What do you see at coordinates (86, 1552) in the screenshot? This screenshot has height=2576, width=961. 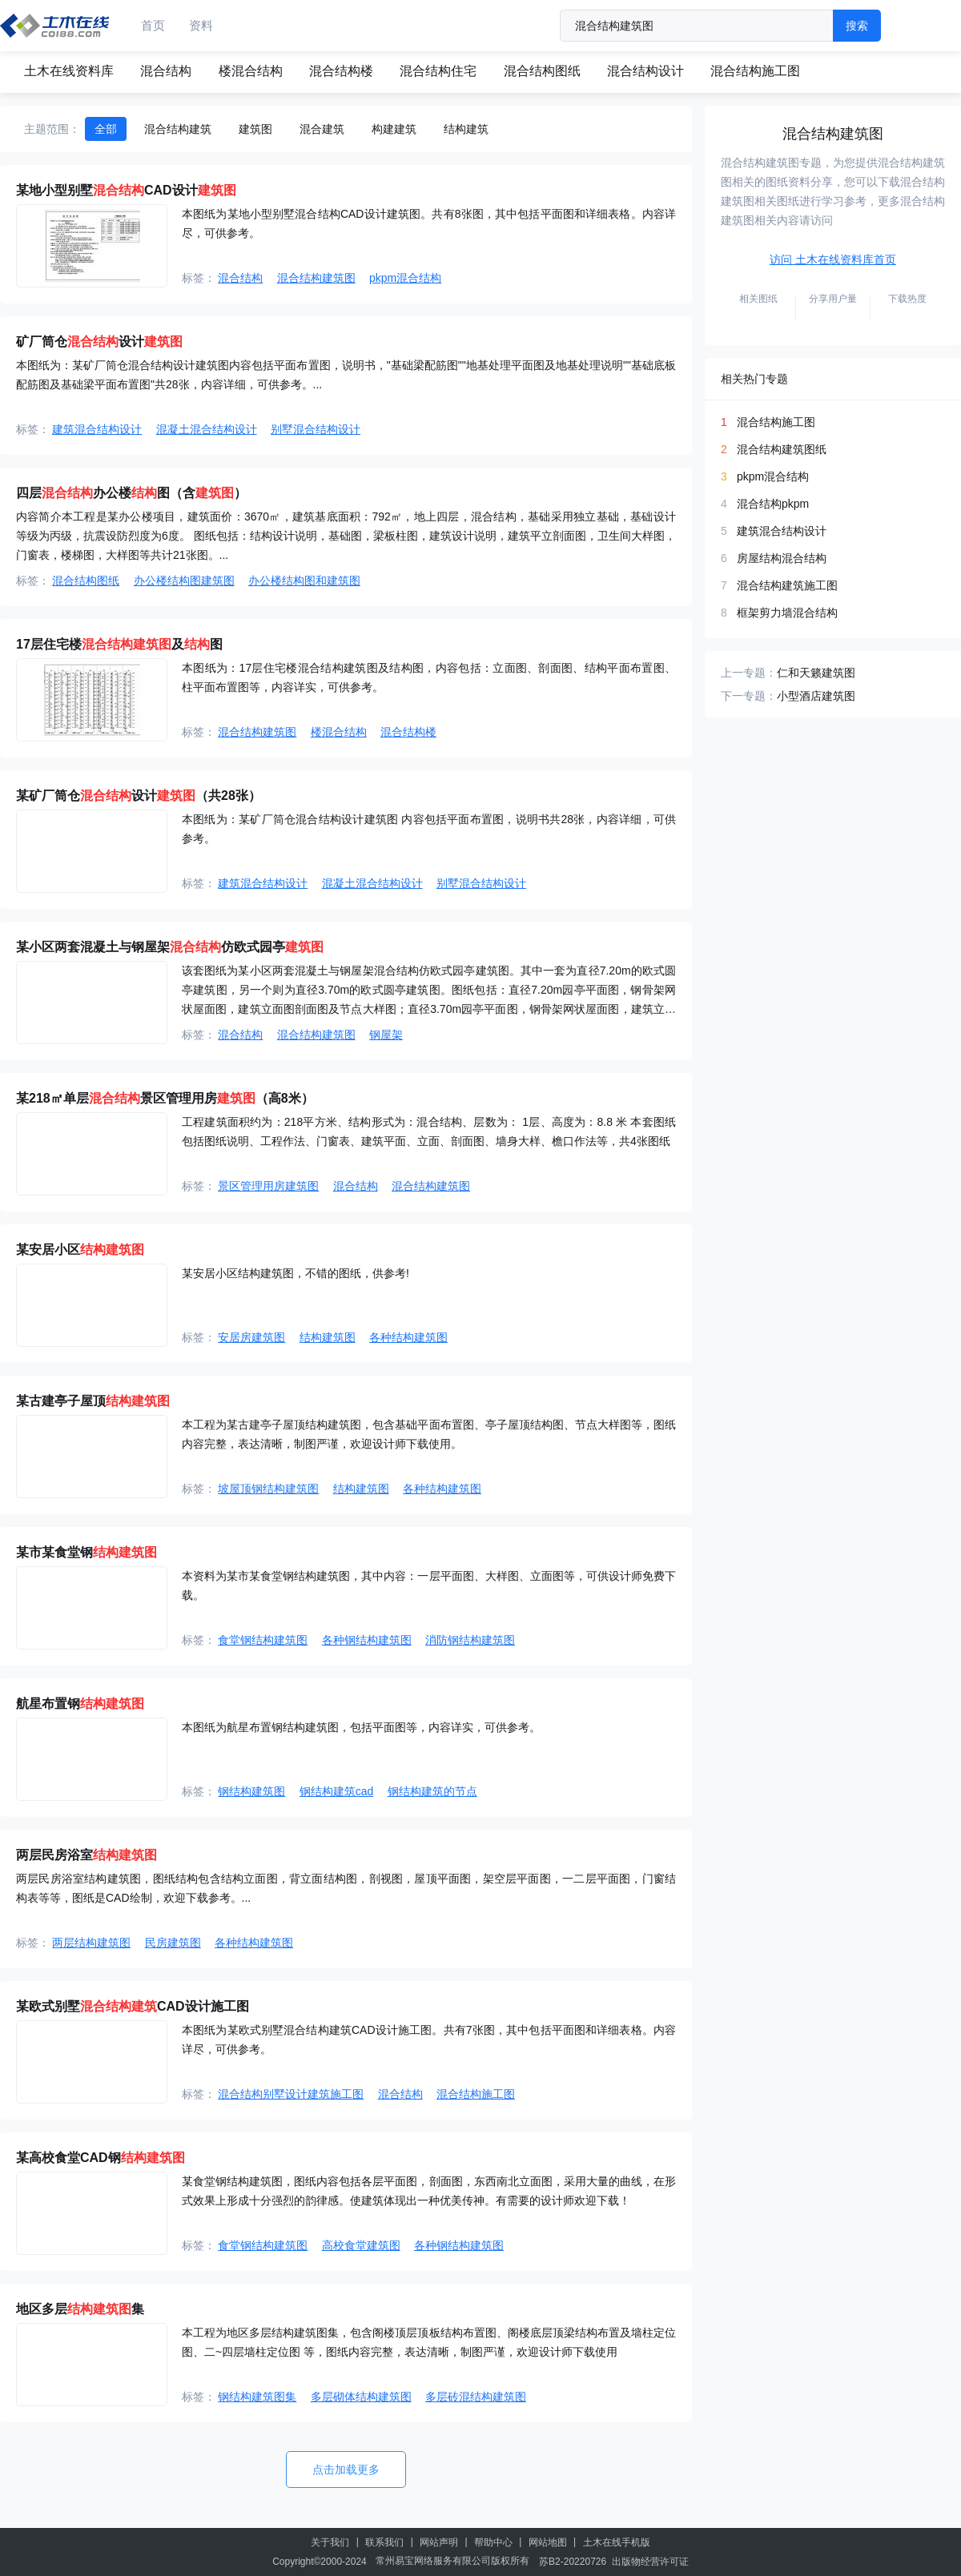 I see `某市某食堂钢` at bounding box center [86, 1552].